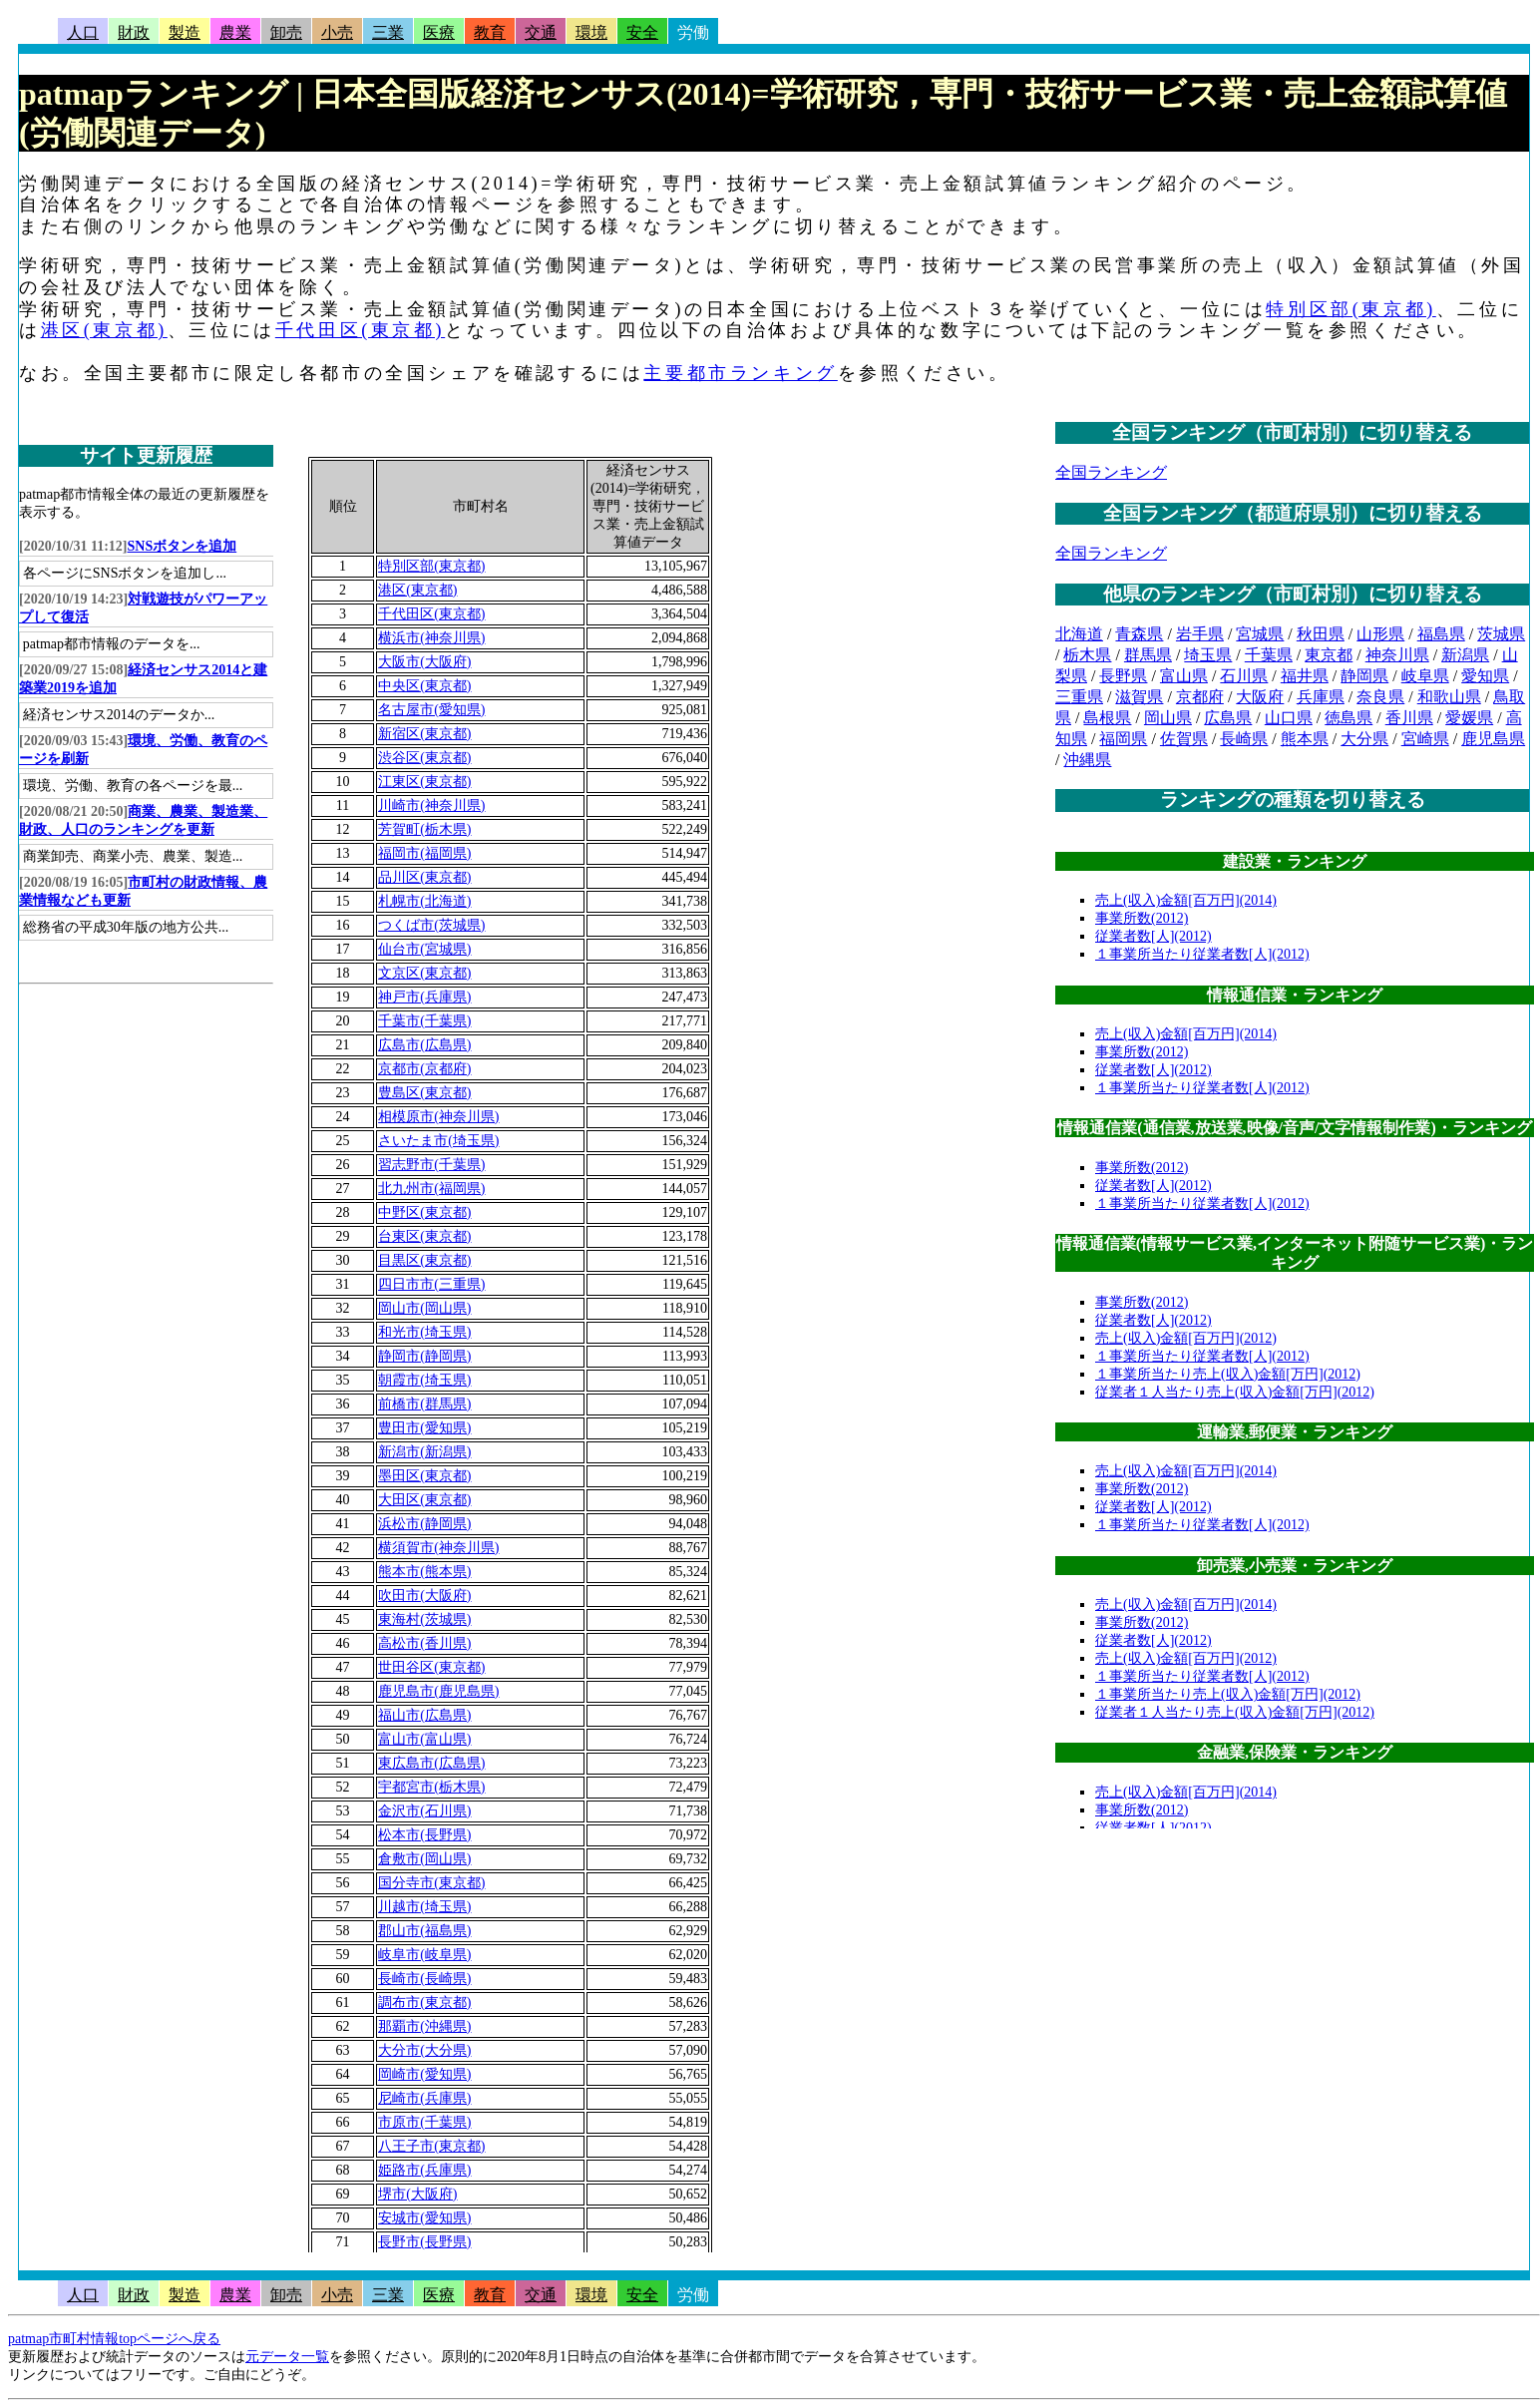 This screenshot has width=1540, height=2408. I want to click on 農業, so click(235, 32).